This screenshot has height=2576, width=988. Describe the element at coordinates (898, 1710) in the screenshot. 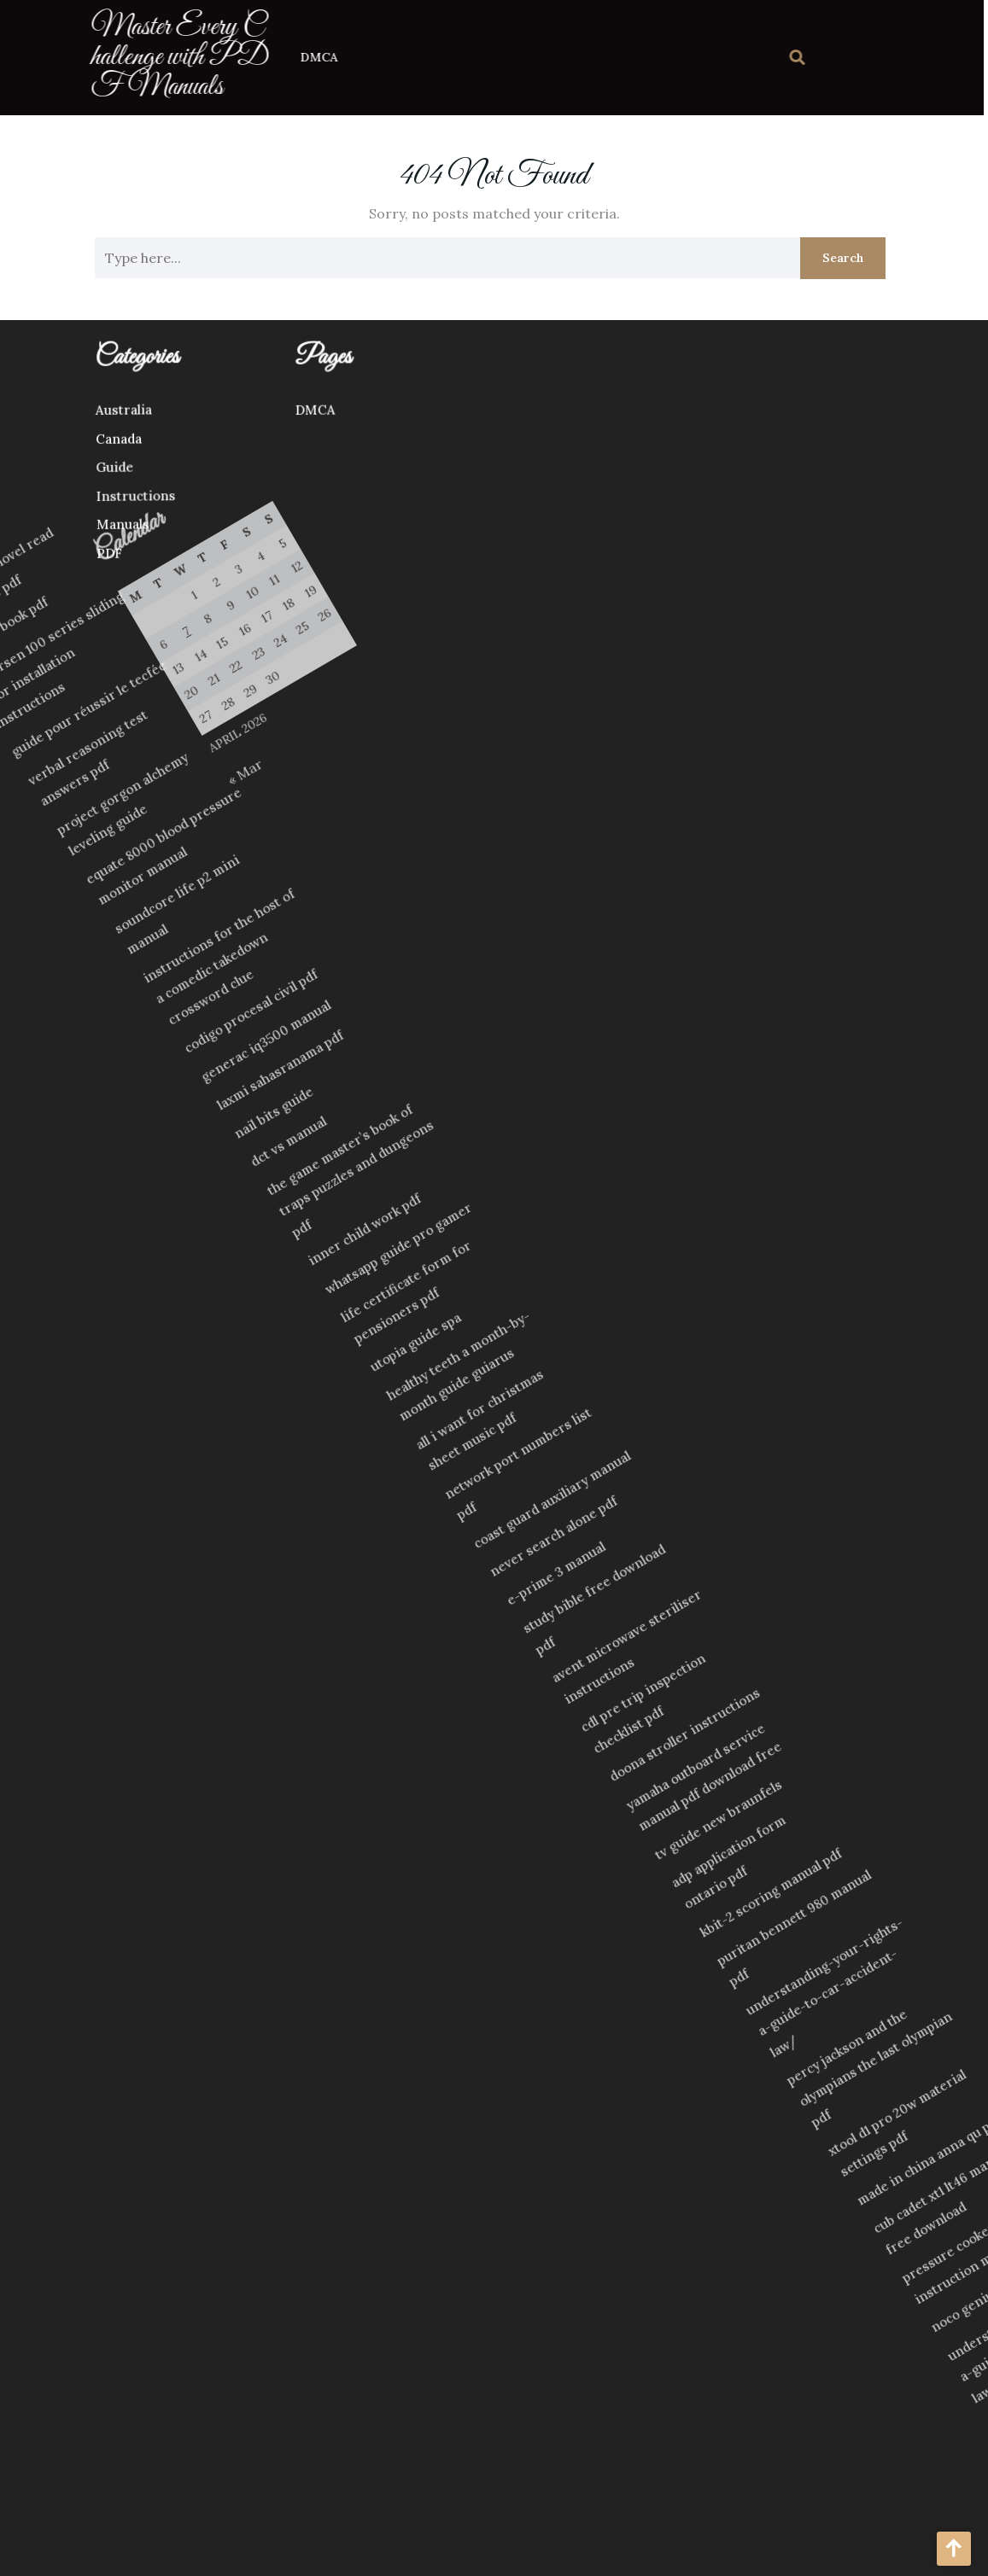

I see `kbit-2 scoring manual pdf` at that location.